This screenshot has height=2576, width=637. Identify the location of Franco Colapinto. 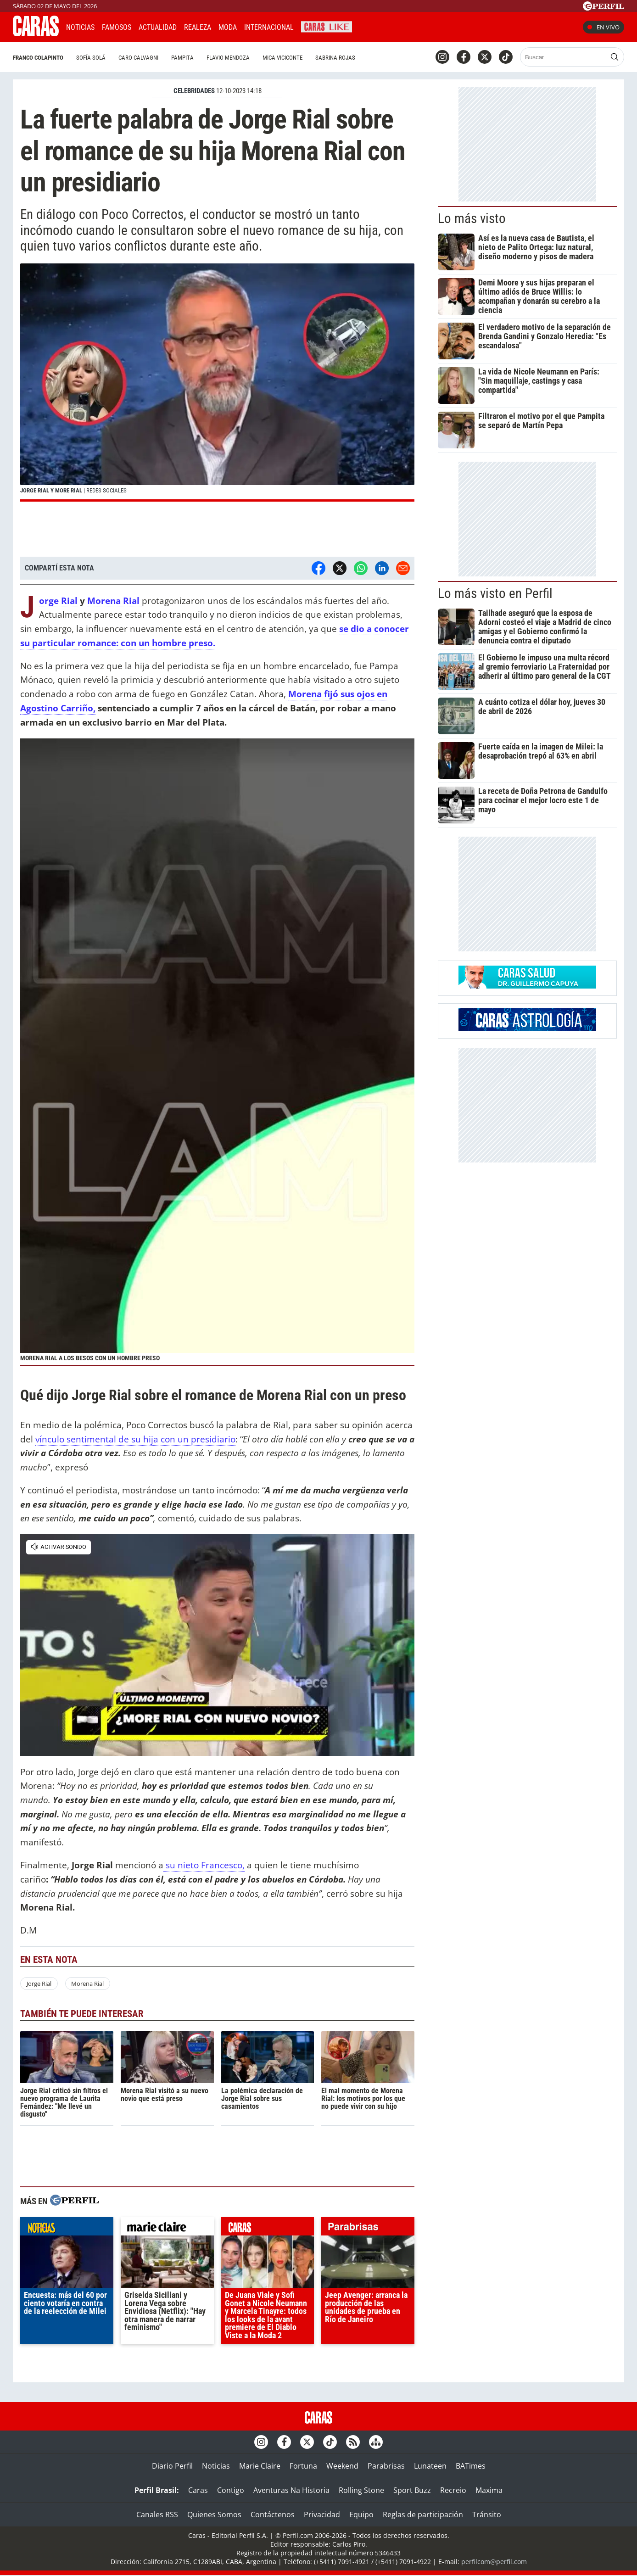
(38, 57).